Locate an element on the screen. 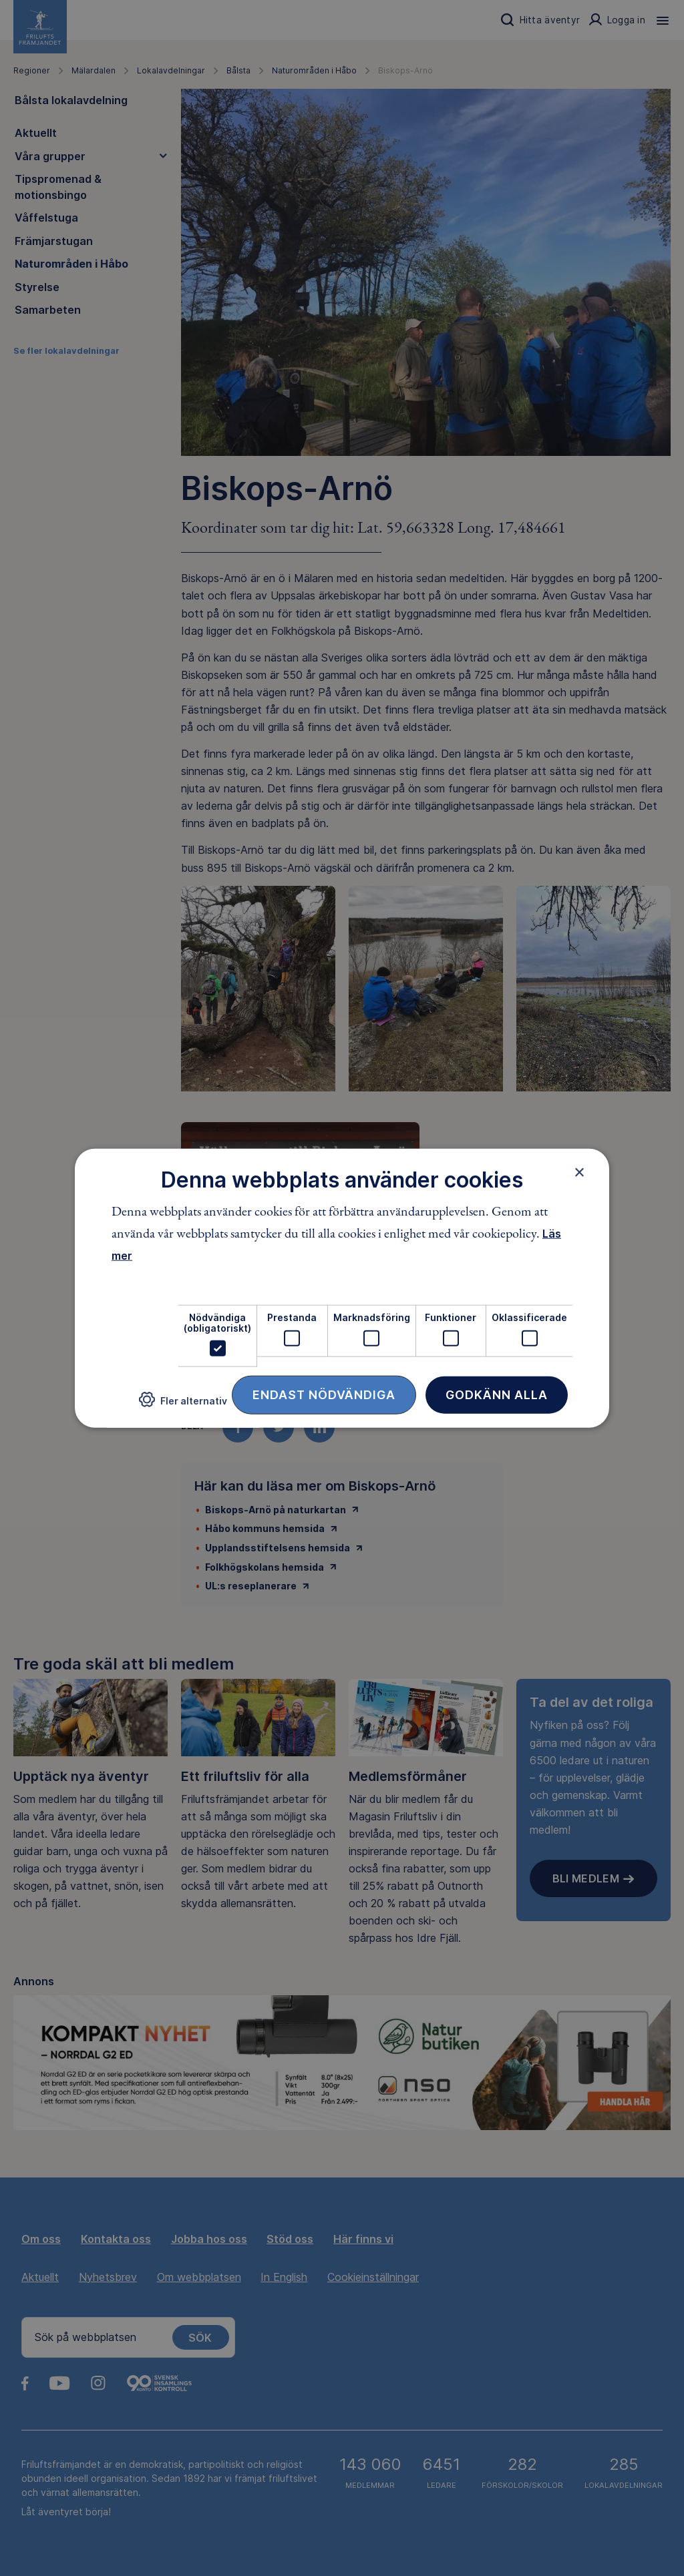  [dialog] is located at coordinates (342, 1288).